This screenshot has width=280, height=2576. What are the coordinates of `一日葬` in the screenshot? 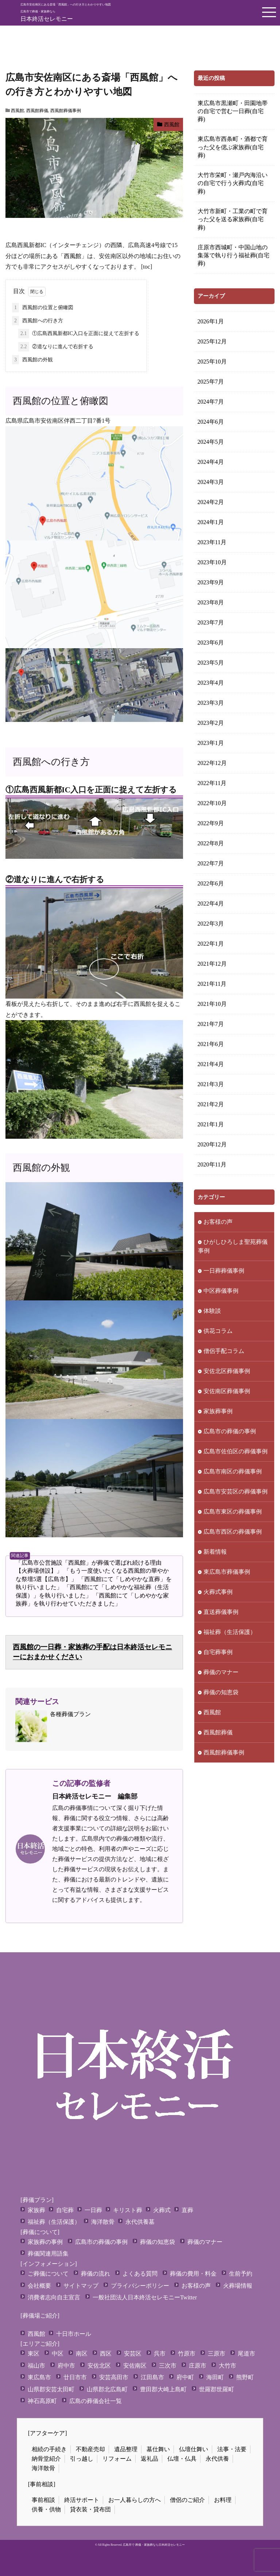 It's located at (93, 2210).